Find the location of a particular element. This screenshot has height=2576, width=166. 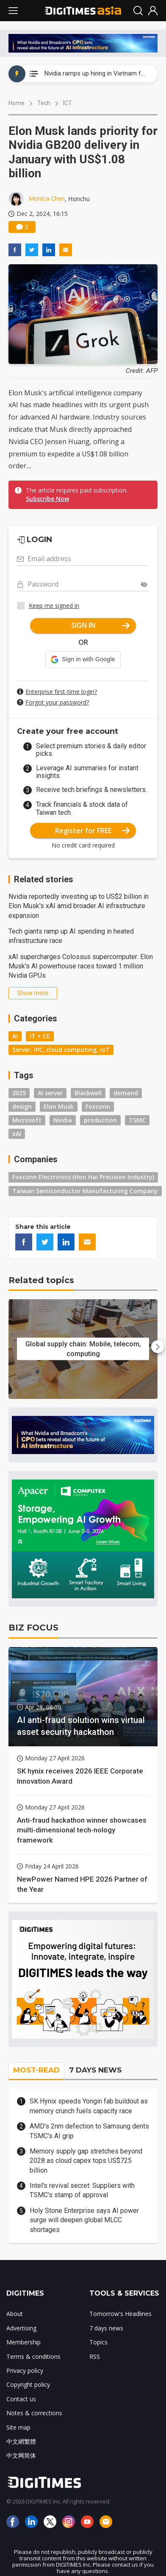

Enterprise first-time login? is located at coordinates (61, 692).